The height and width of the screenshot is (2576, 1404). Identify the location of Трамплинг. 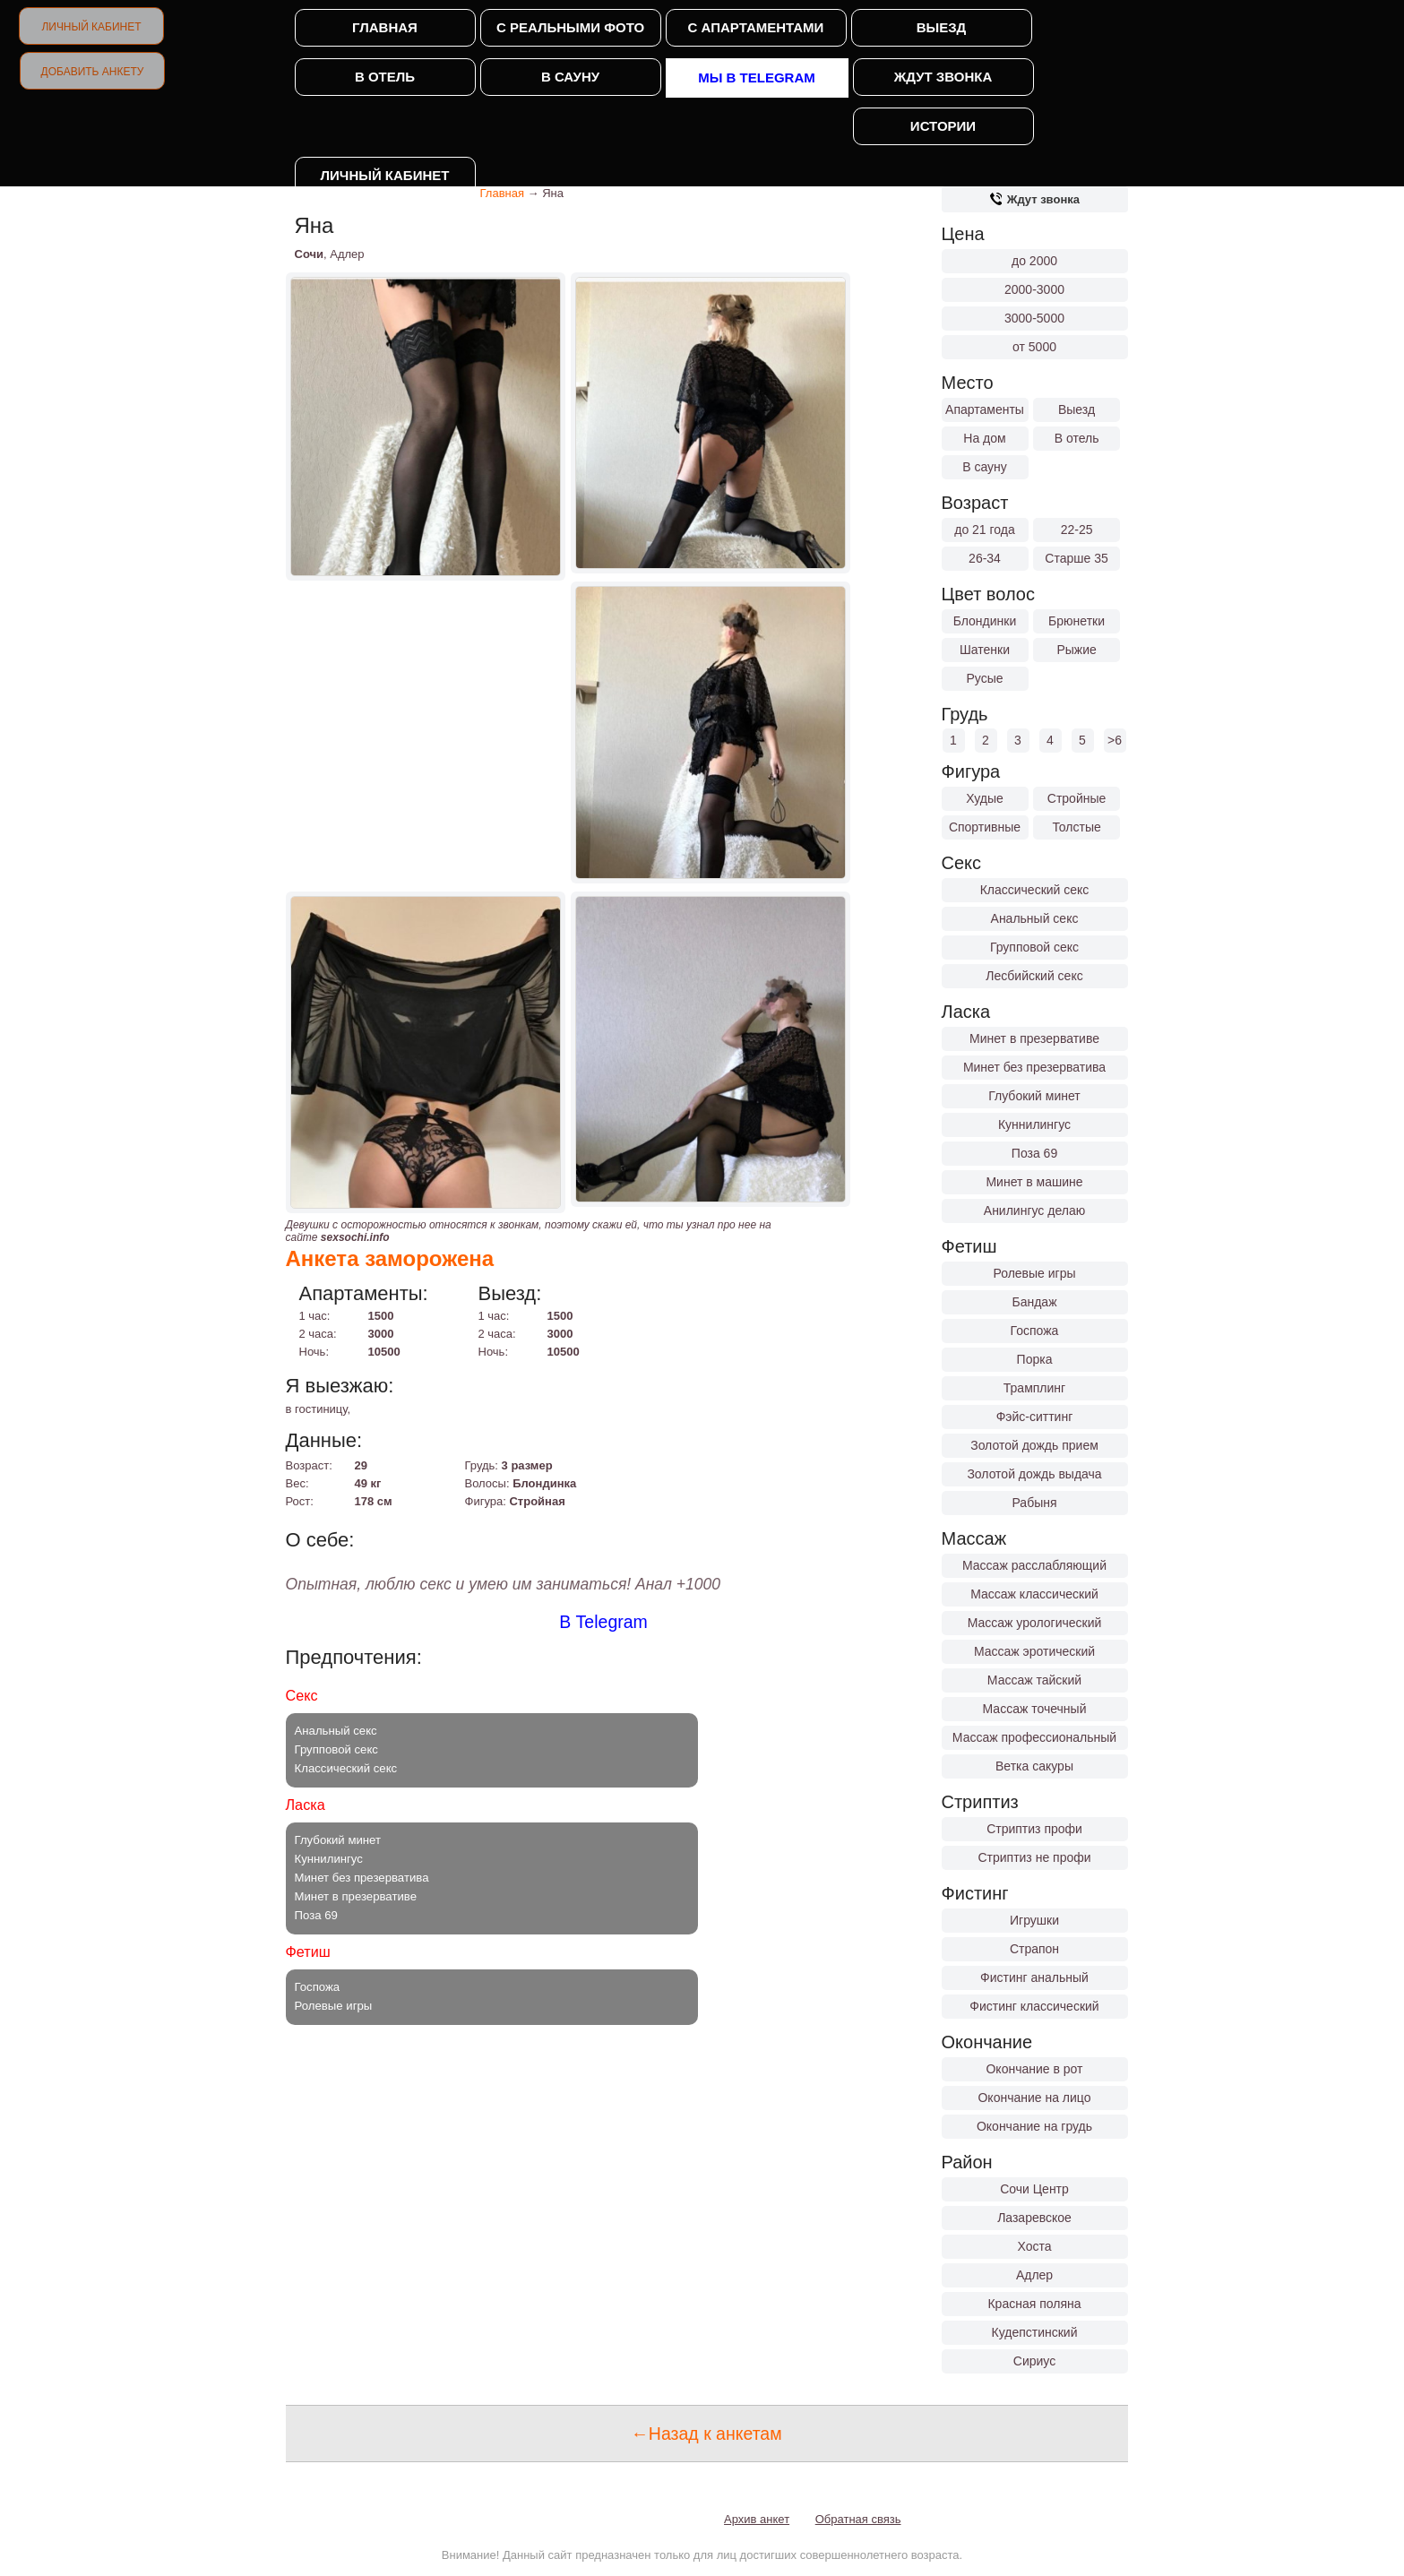
(1034, 1388).